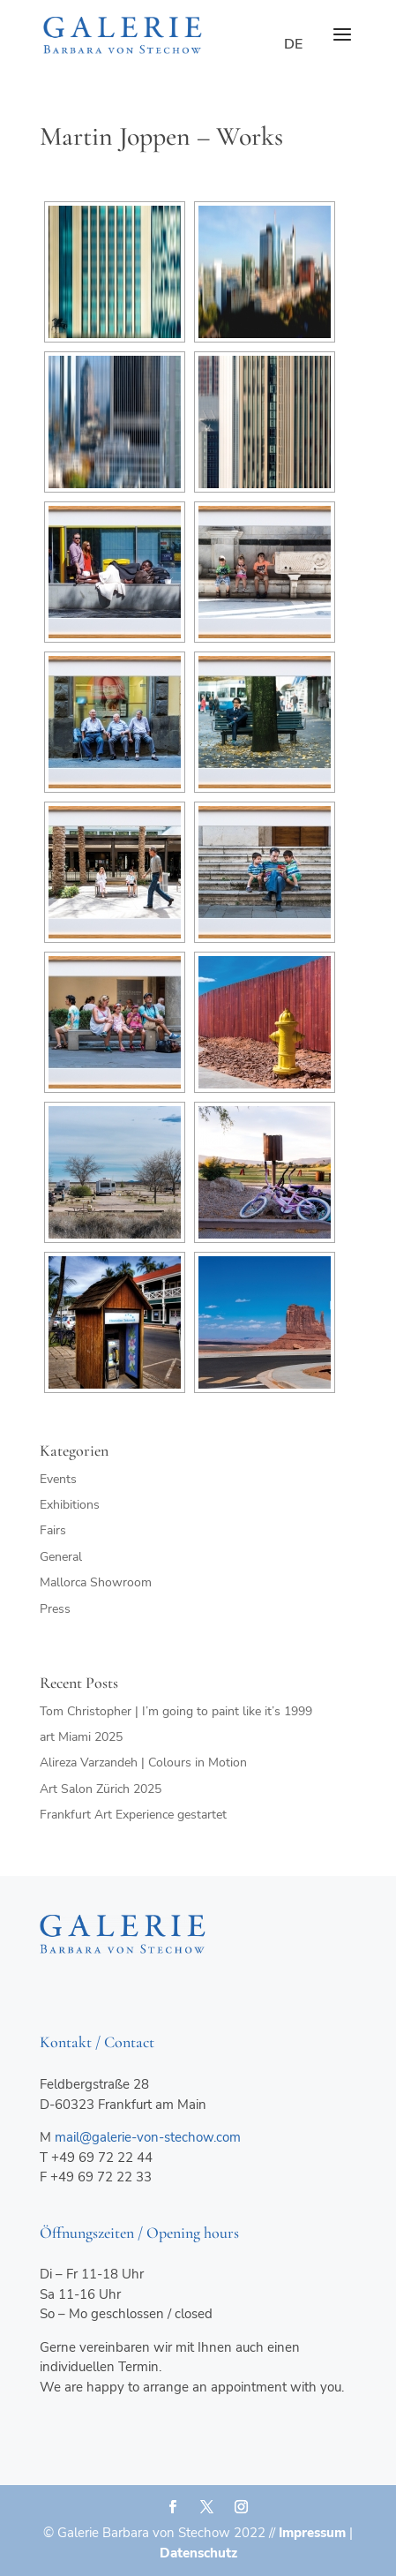 The width and height of the screenshot is (396, 2576). I want to click on Exhibitions, so click(70, 1504).